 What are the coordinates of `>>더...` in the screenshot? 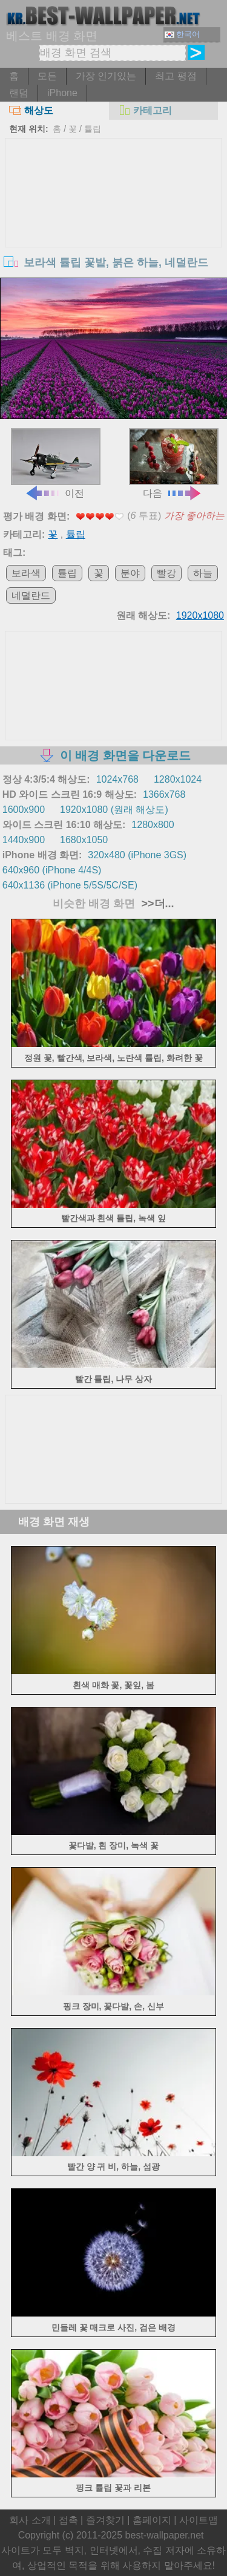 It's located at (156, 904).